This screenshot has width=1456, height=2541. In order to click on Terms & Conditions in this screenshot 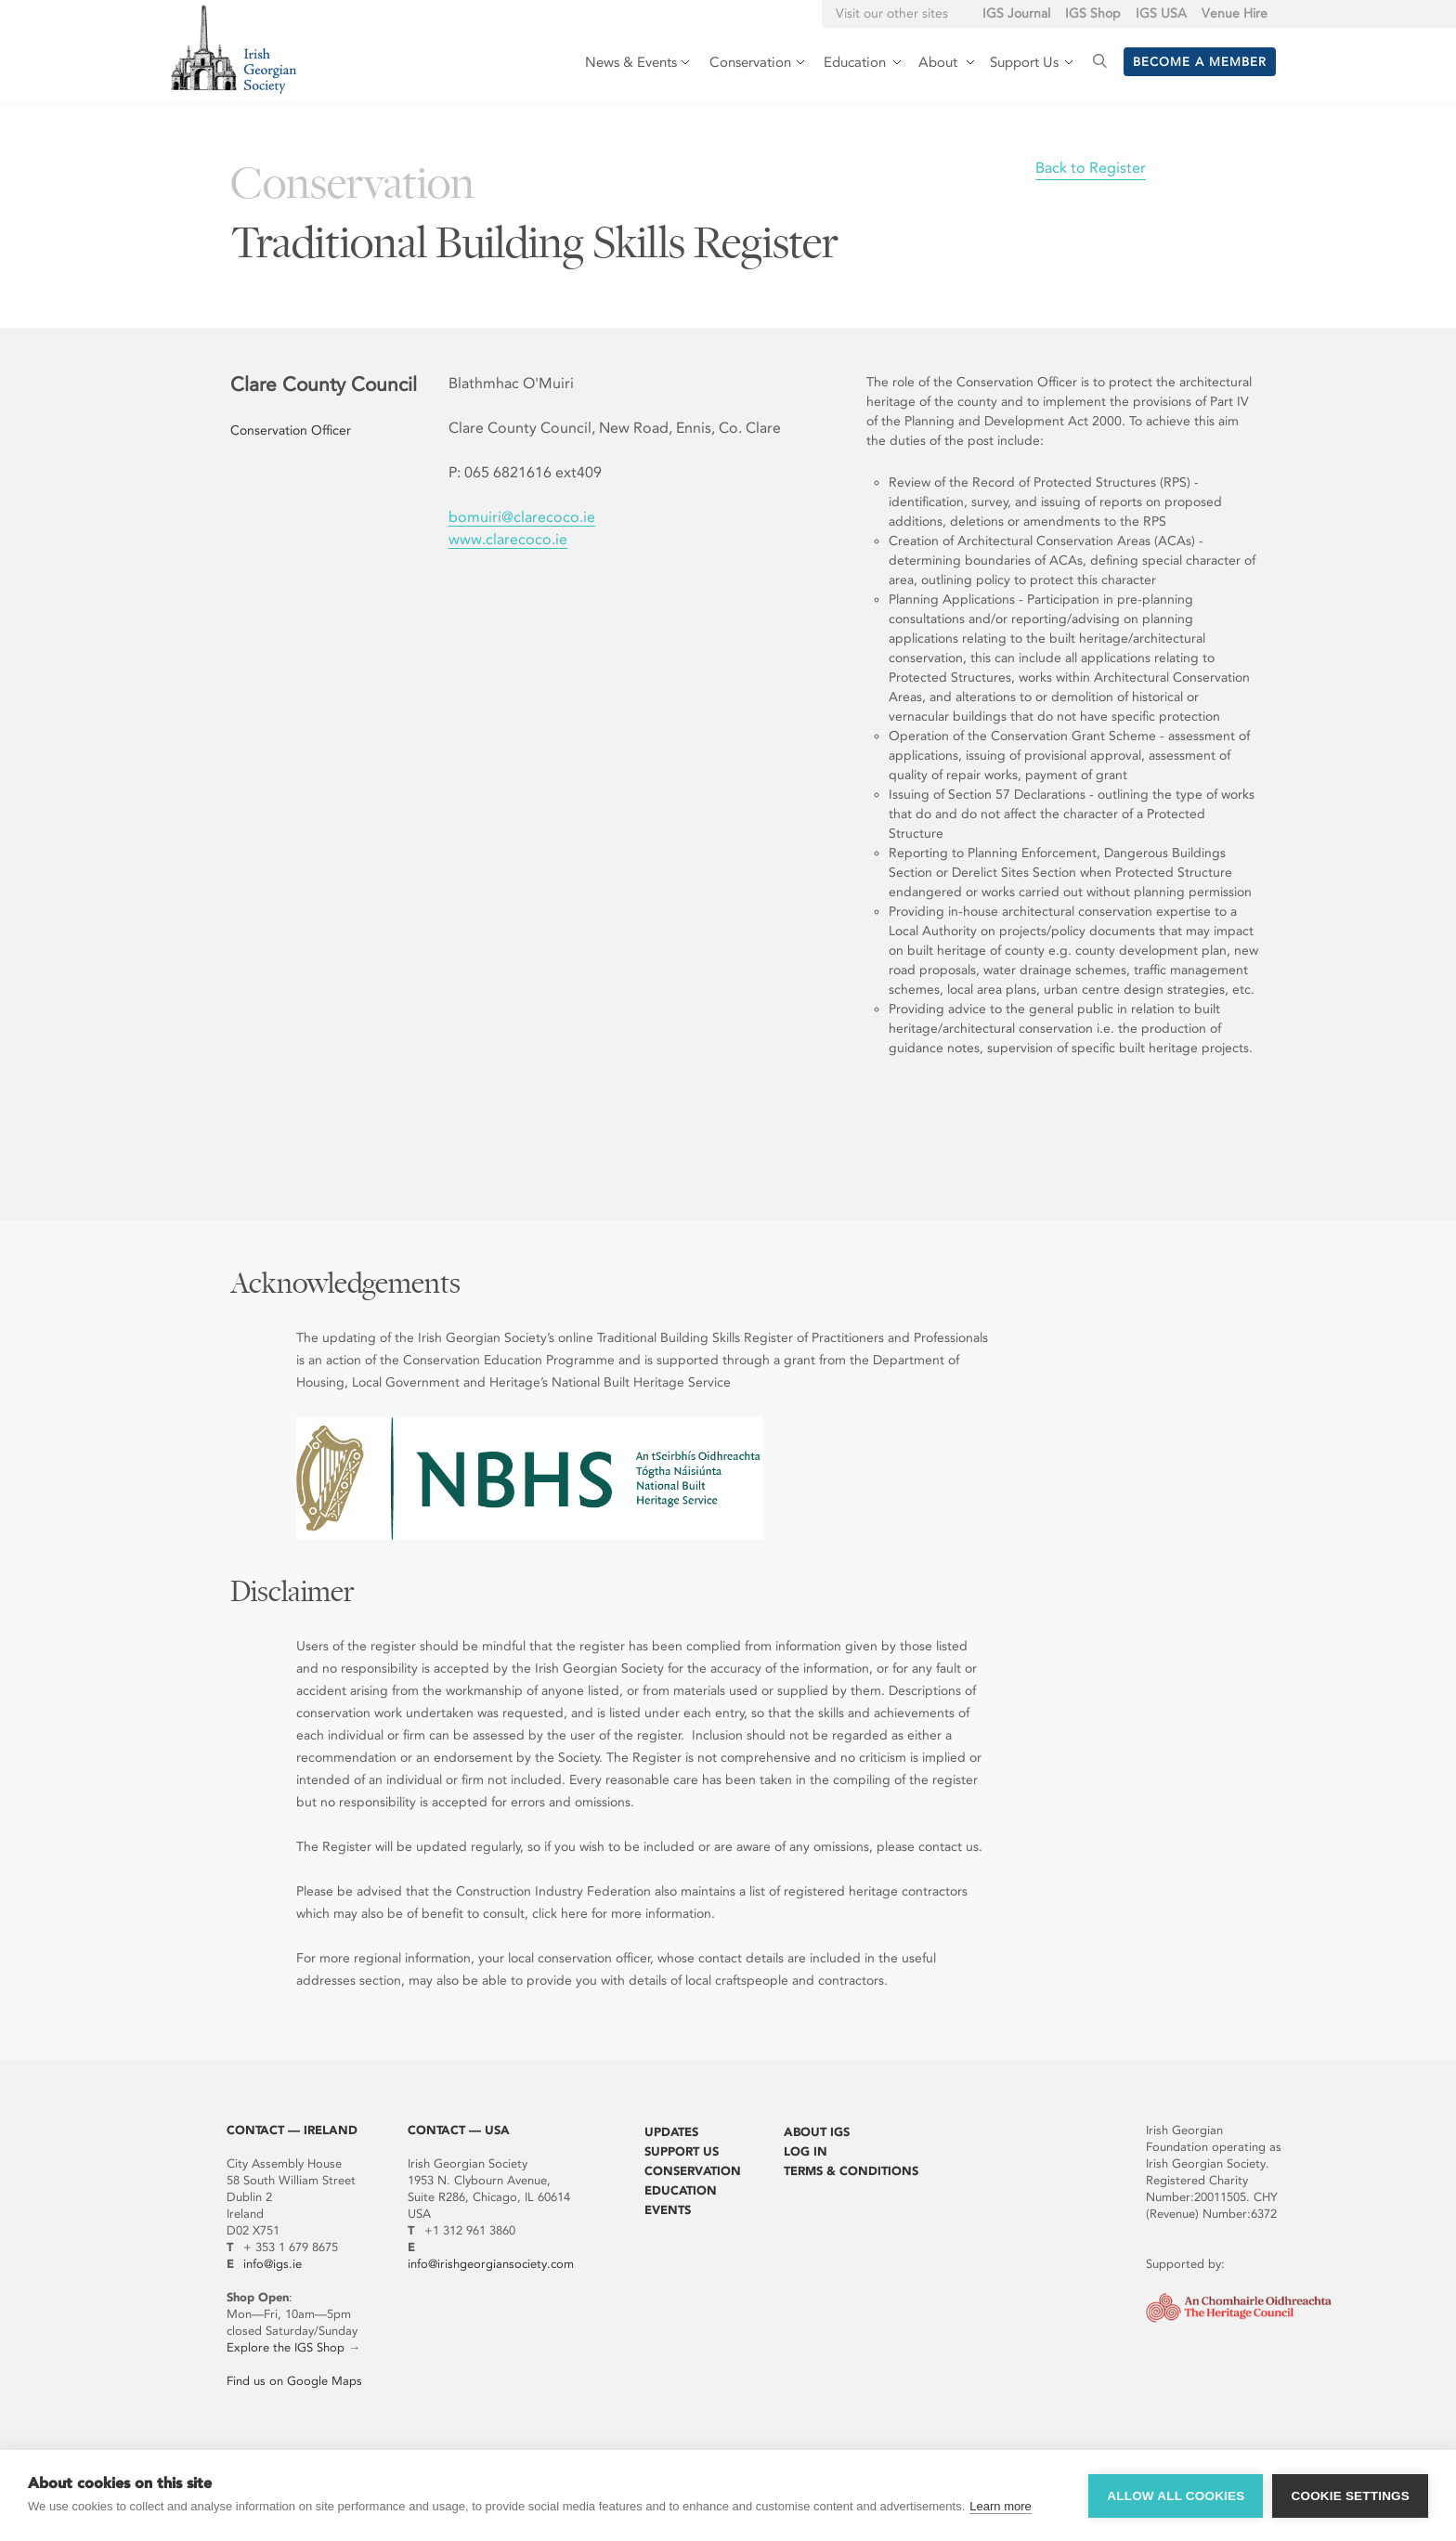, I will do `click(851, 2171)`.